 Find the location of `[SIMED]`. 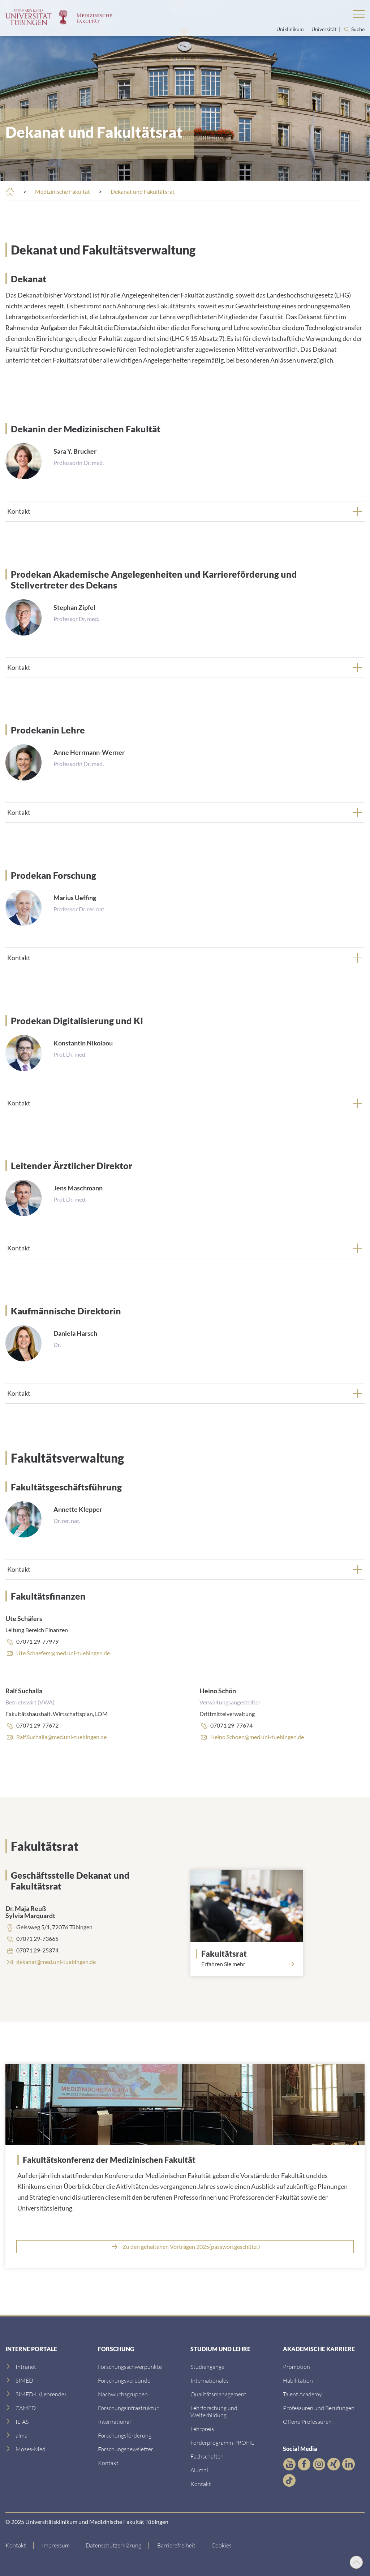

[SIMED] is located at coordinates (24, 2380).